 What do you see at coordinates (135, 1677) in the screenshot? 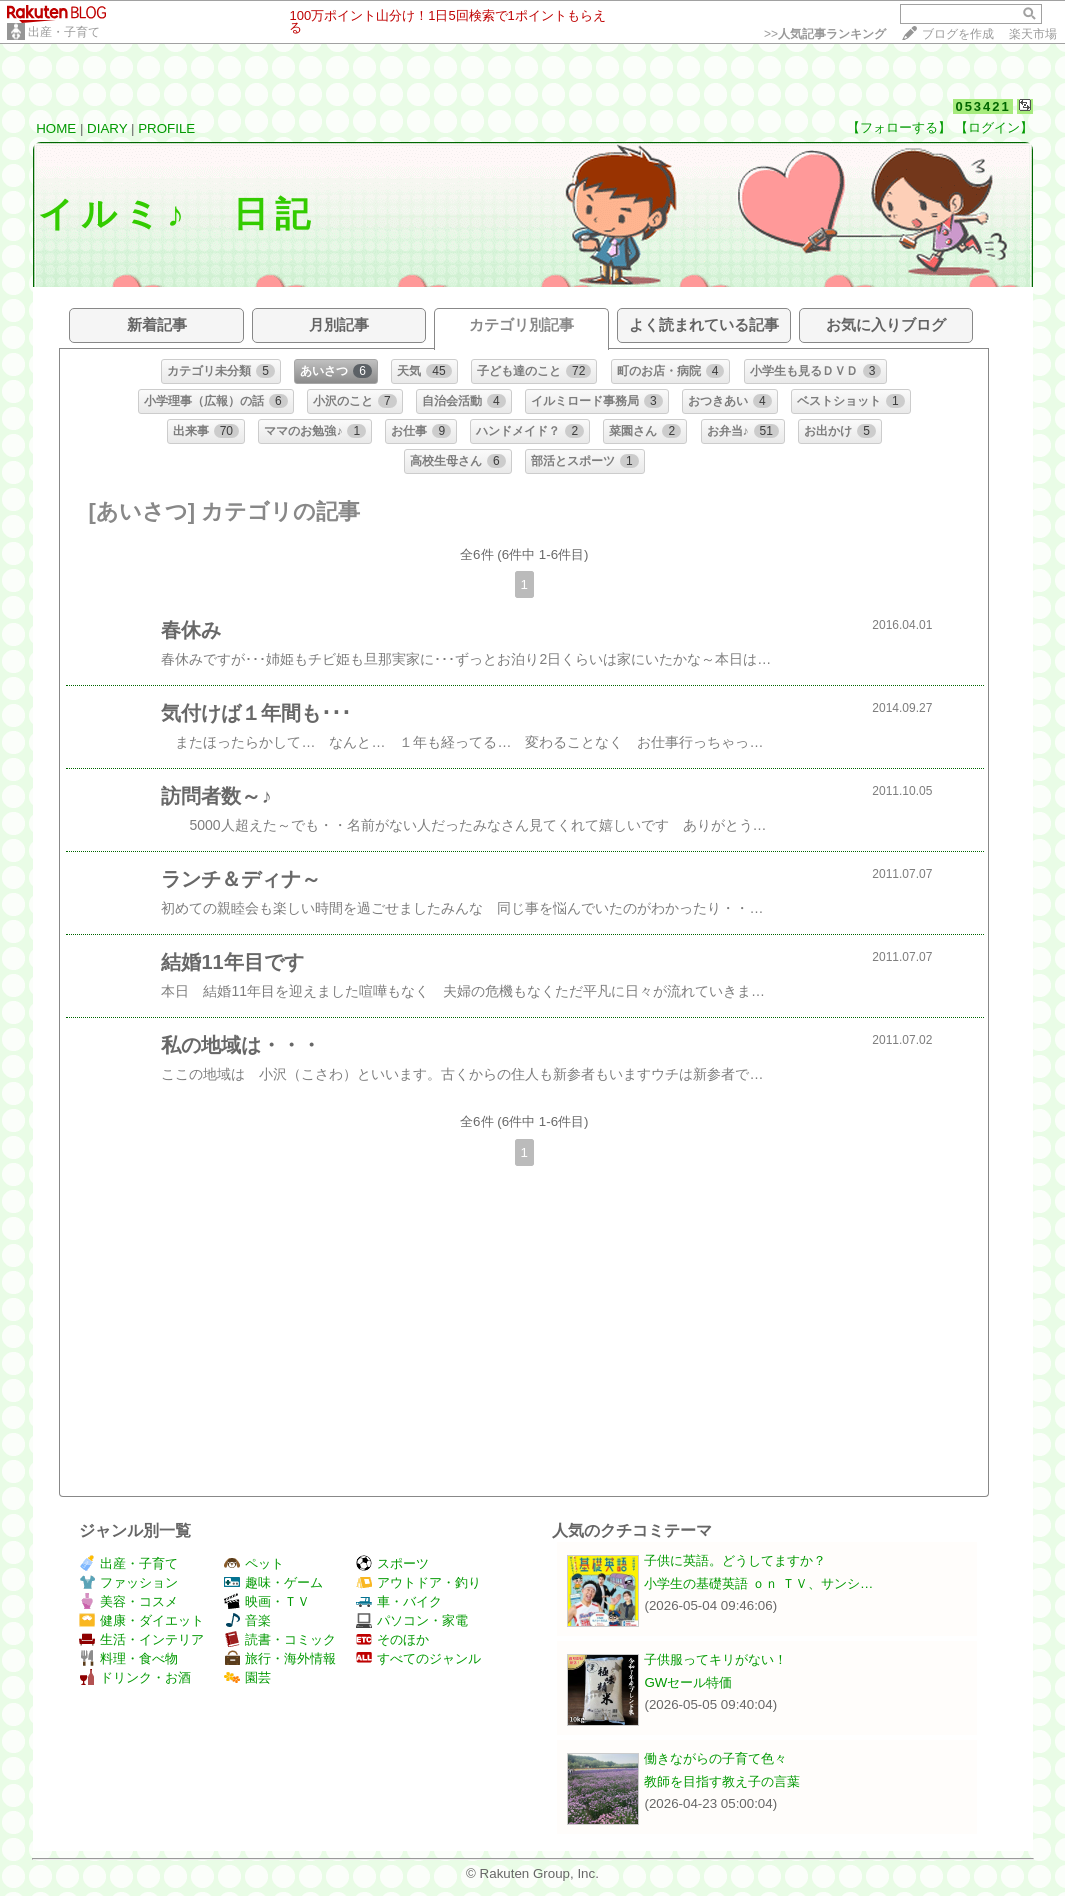
I see `ドリンク・お酒` at bounding box center [135, 1677].